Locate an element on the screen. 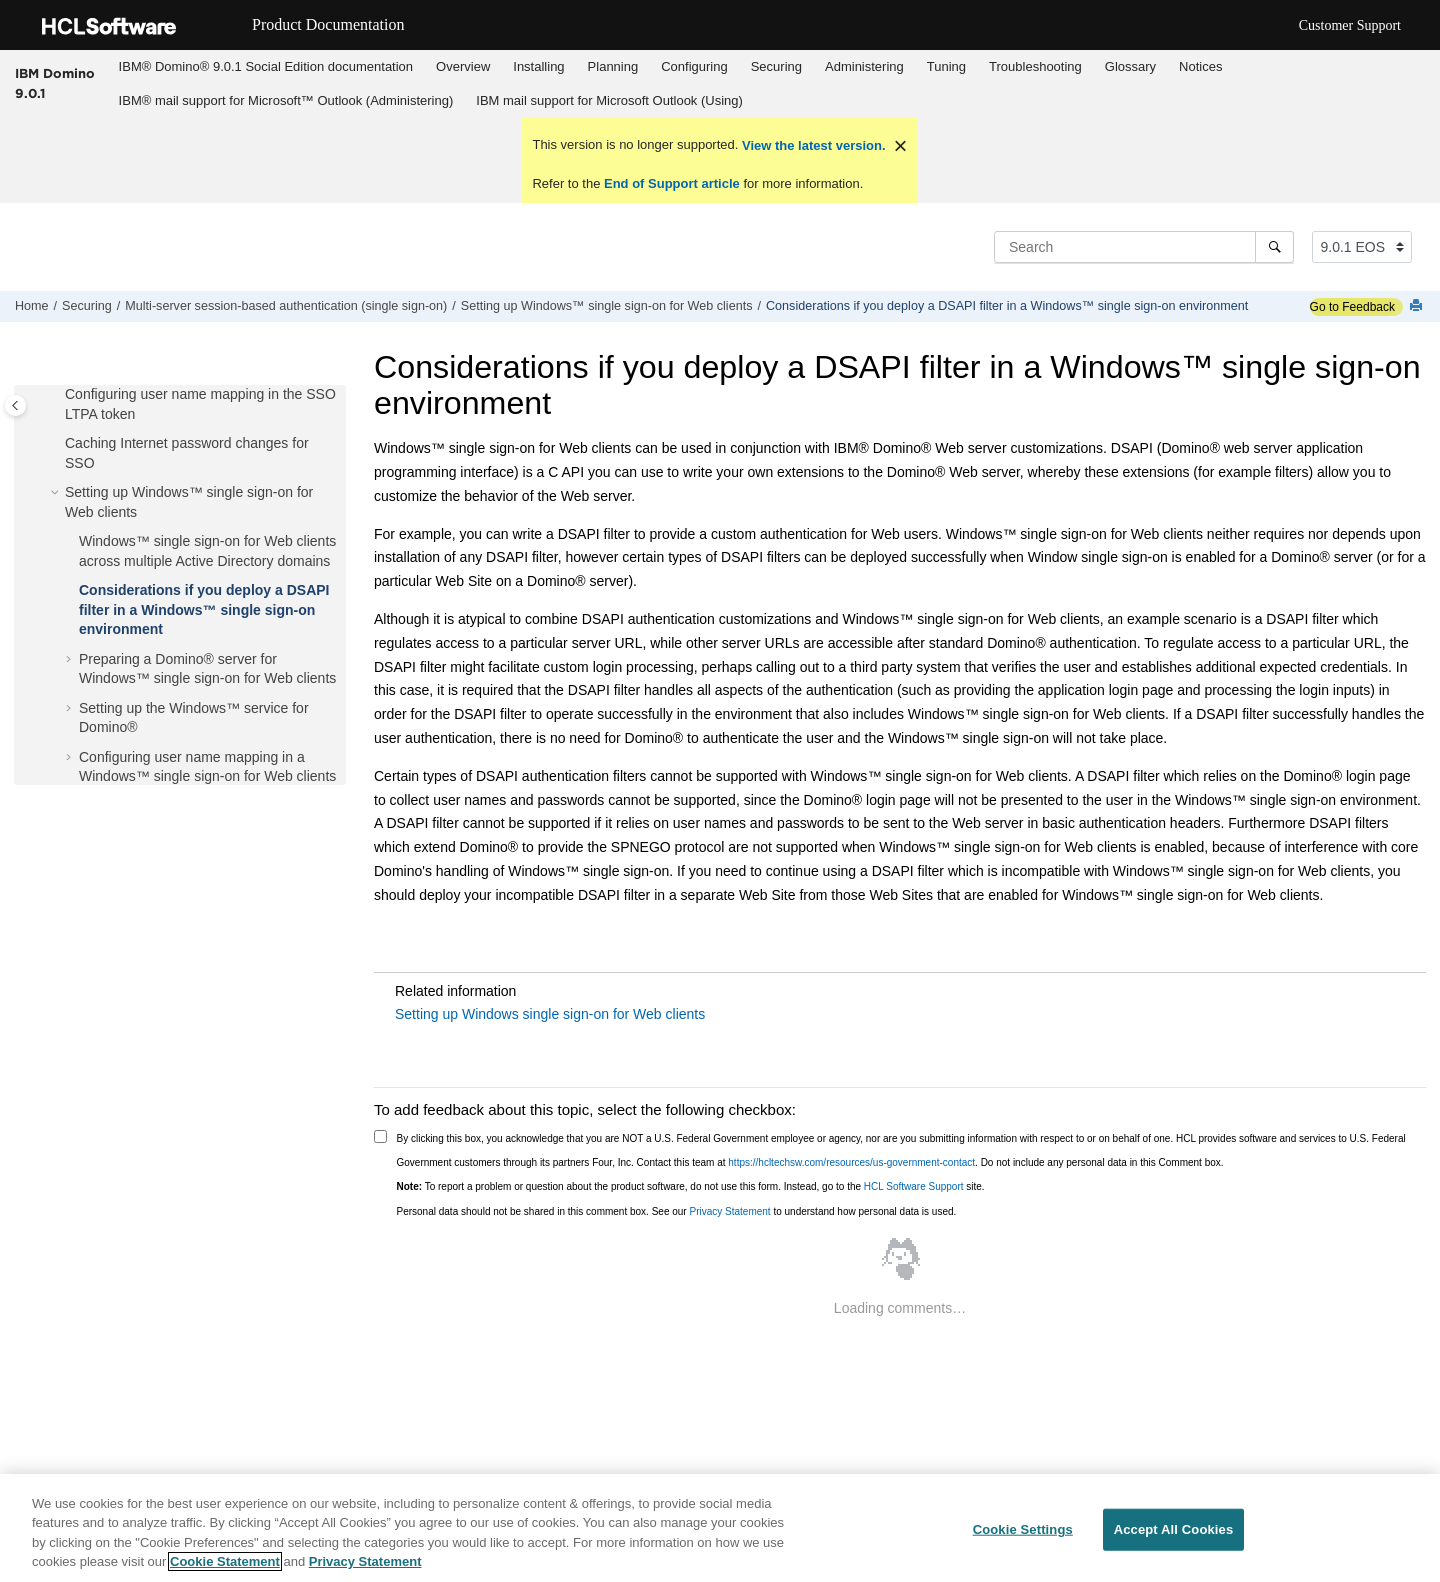 The height and width of the screenshot is (1582, 1440). Privacy Statement is located at coordinates (729, 1211).